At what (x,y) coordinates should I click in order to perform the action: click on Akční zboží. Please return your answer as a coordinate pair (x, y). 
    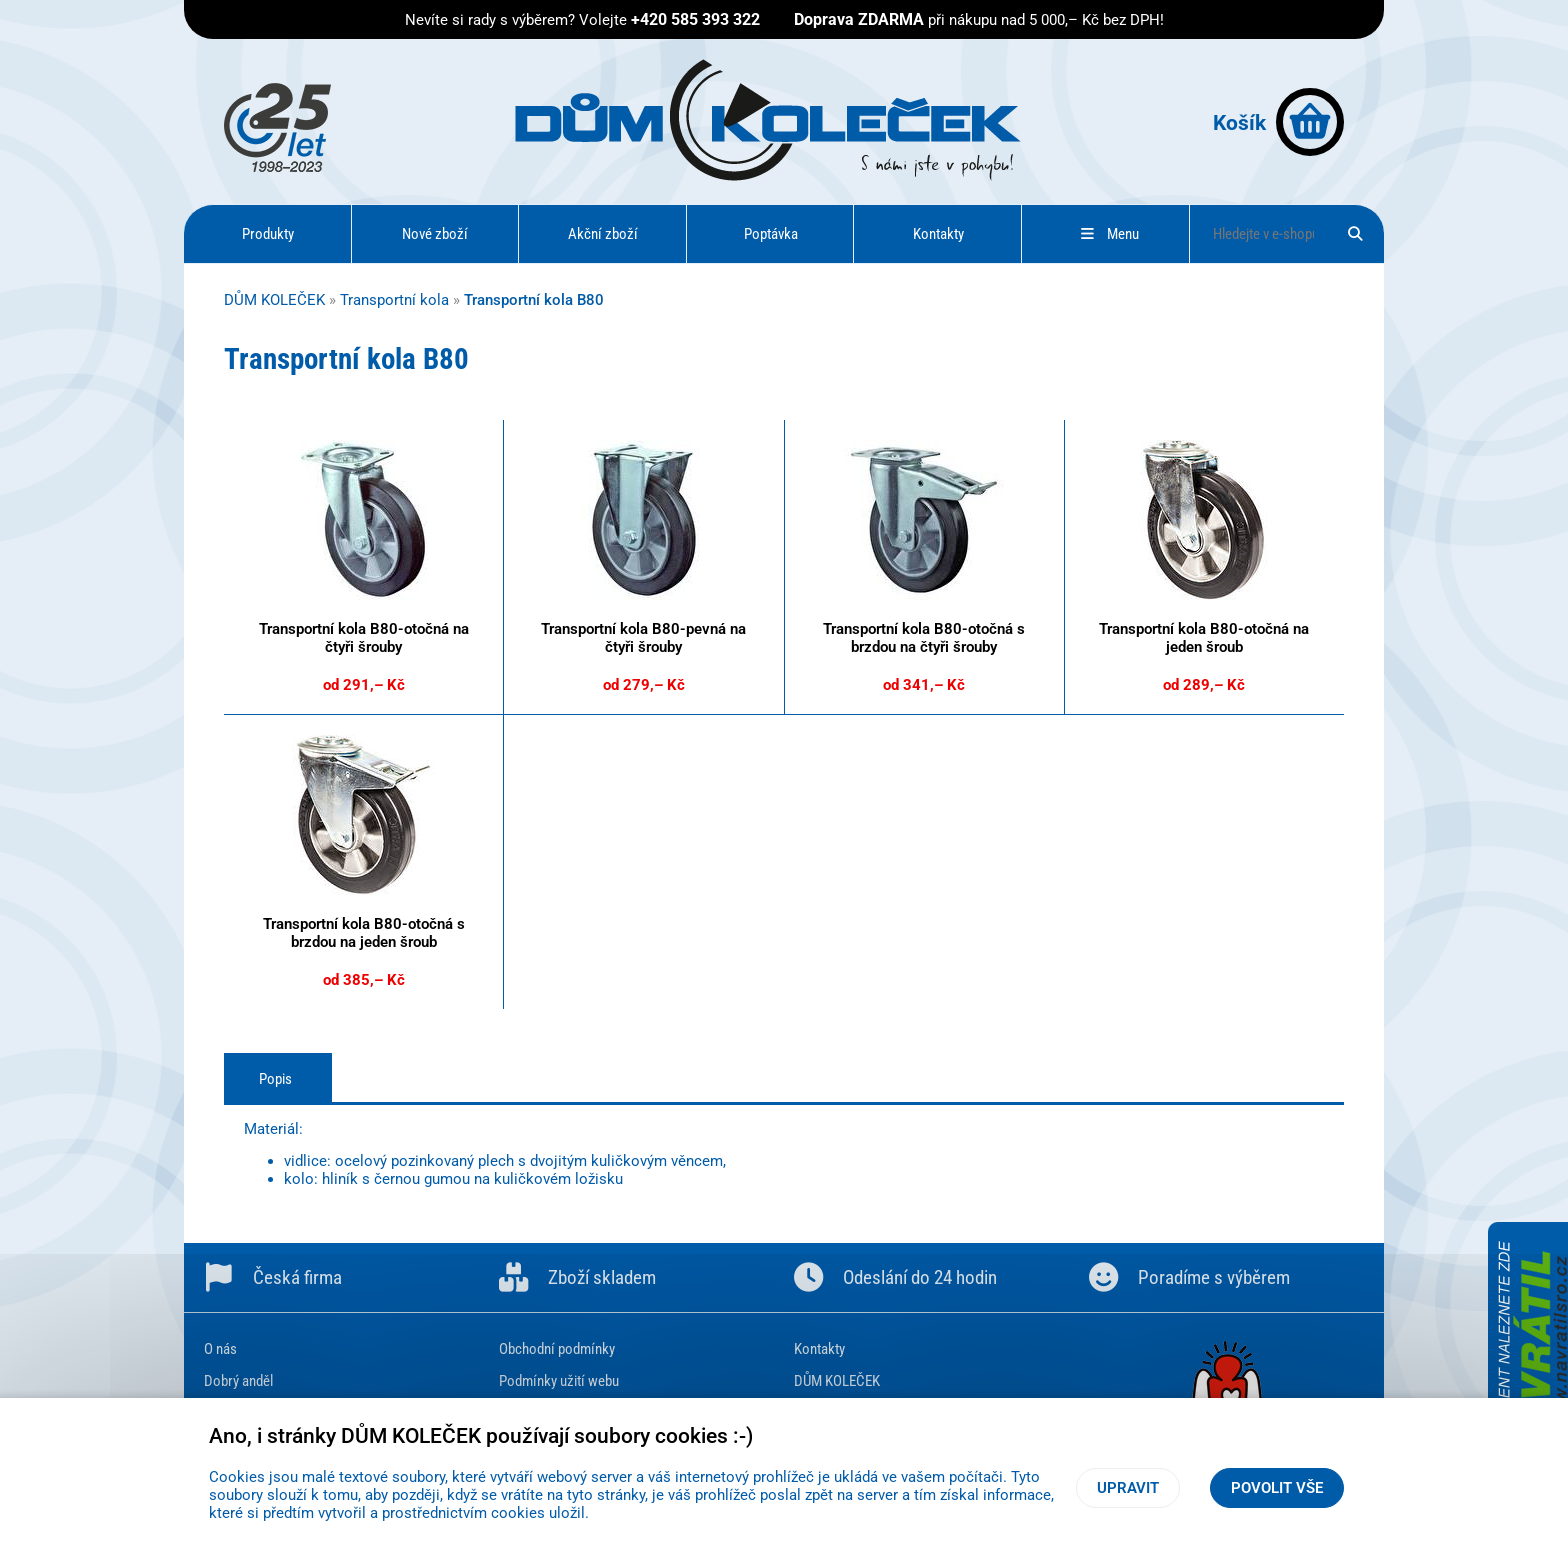
    Looking at the image, I should click on (603, 234).